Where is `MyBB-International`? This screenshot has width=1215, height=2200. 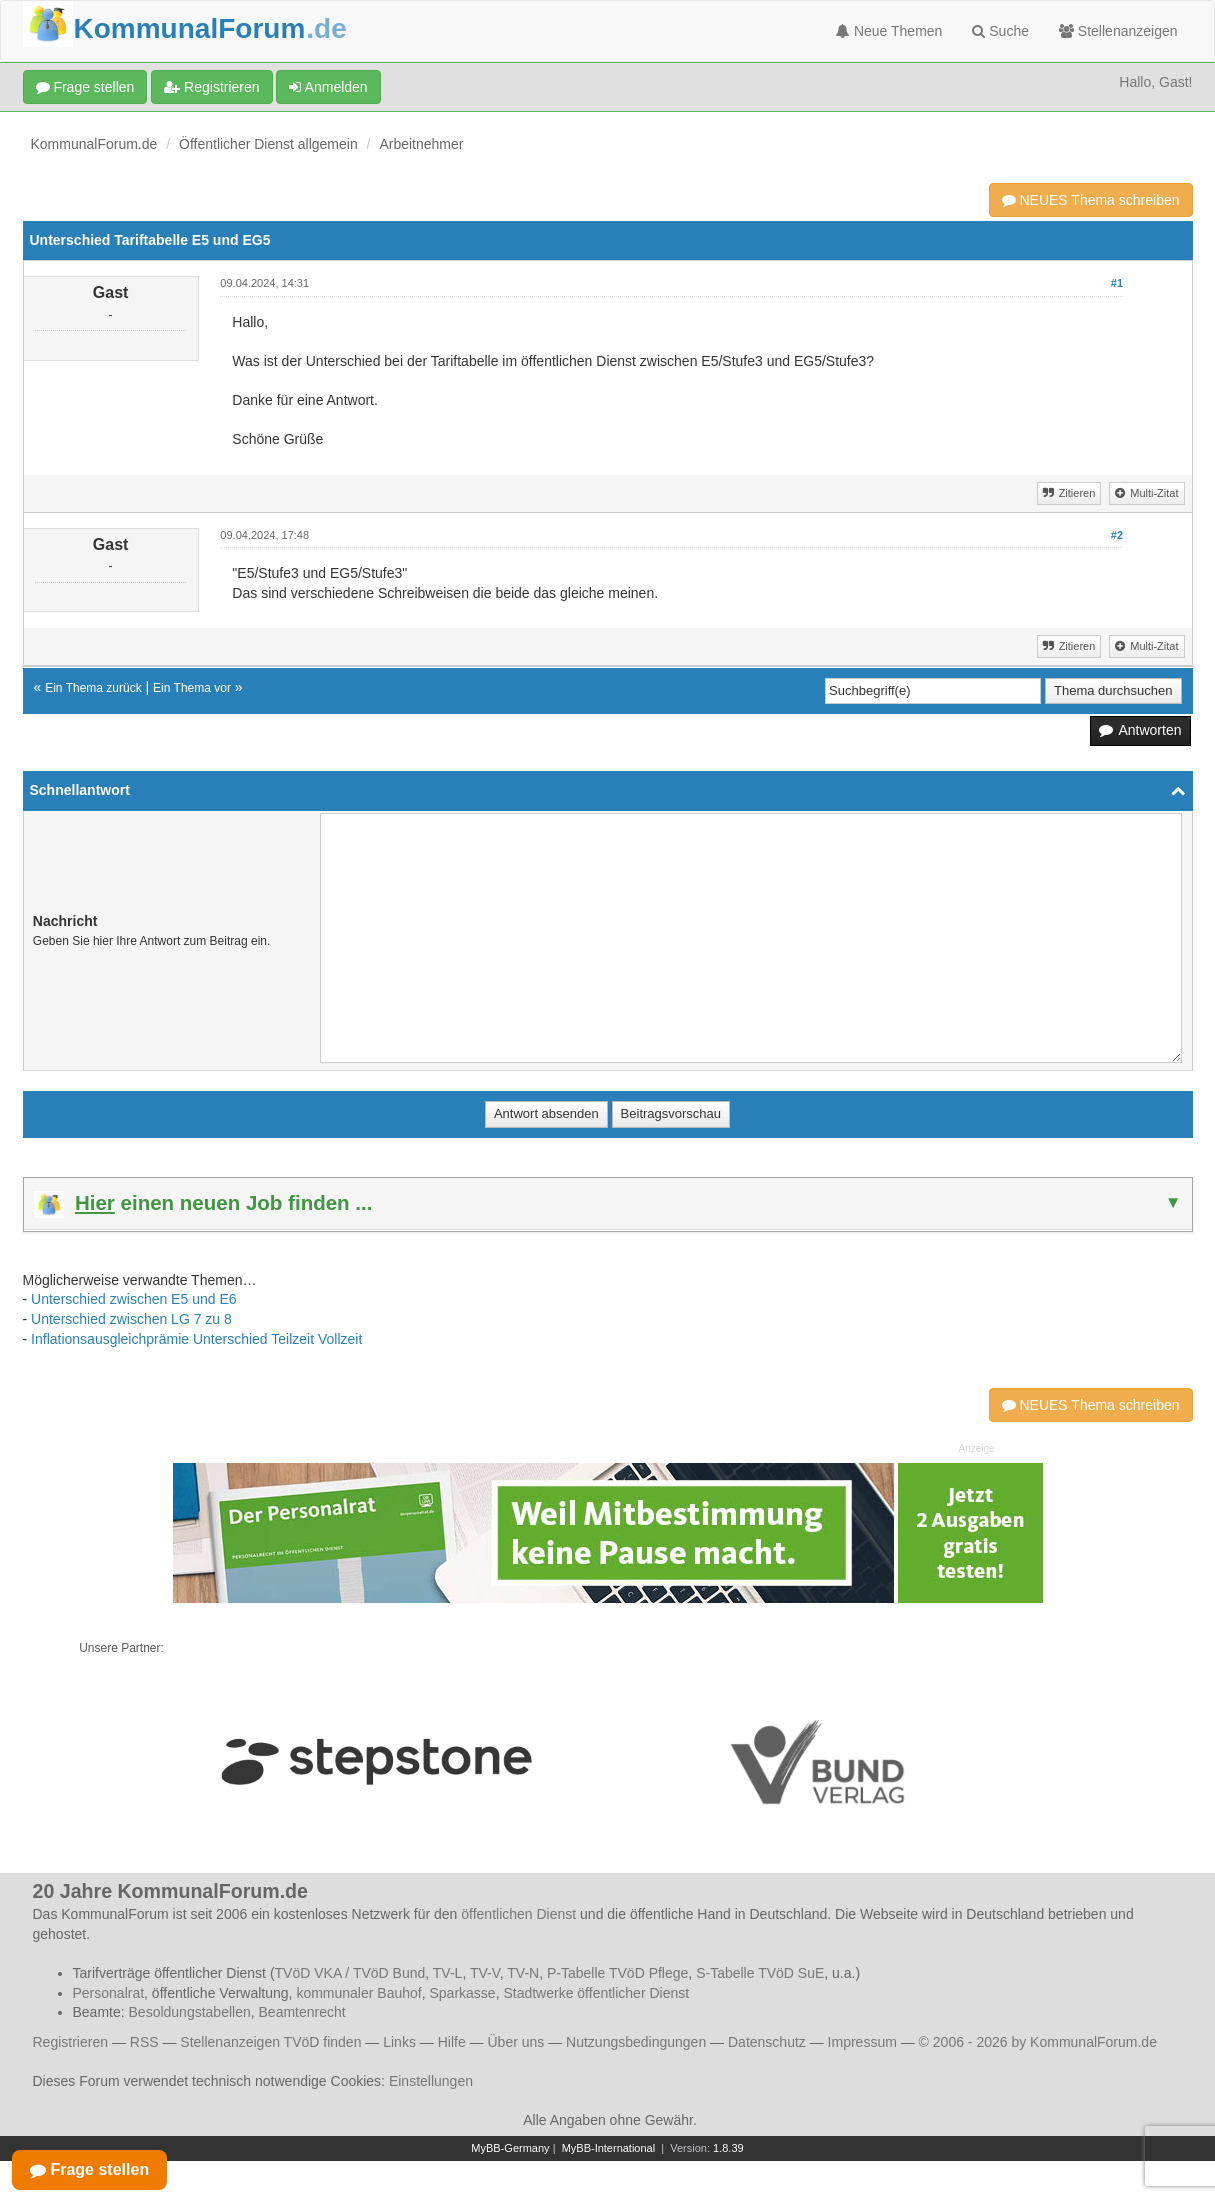 MyBB-International is located at coordinates (609, 2148).